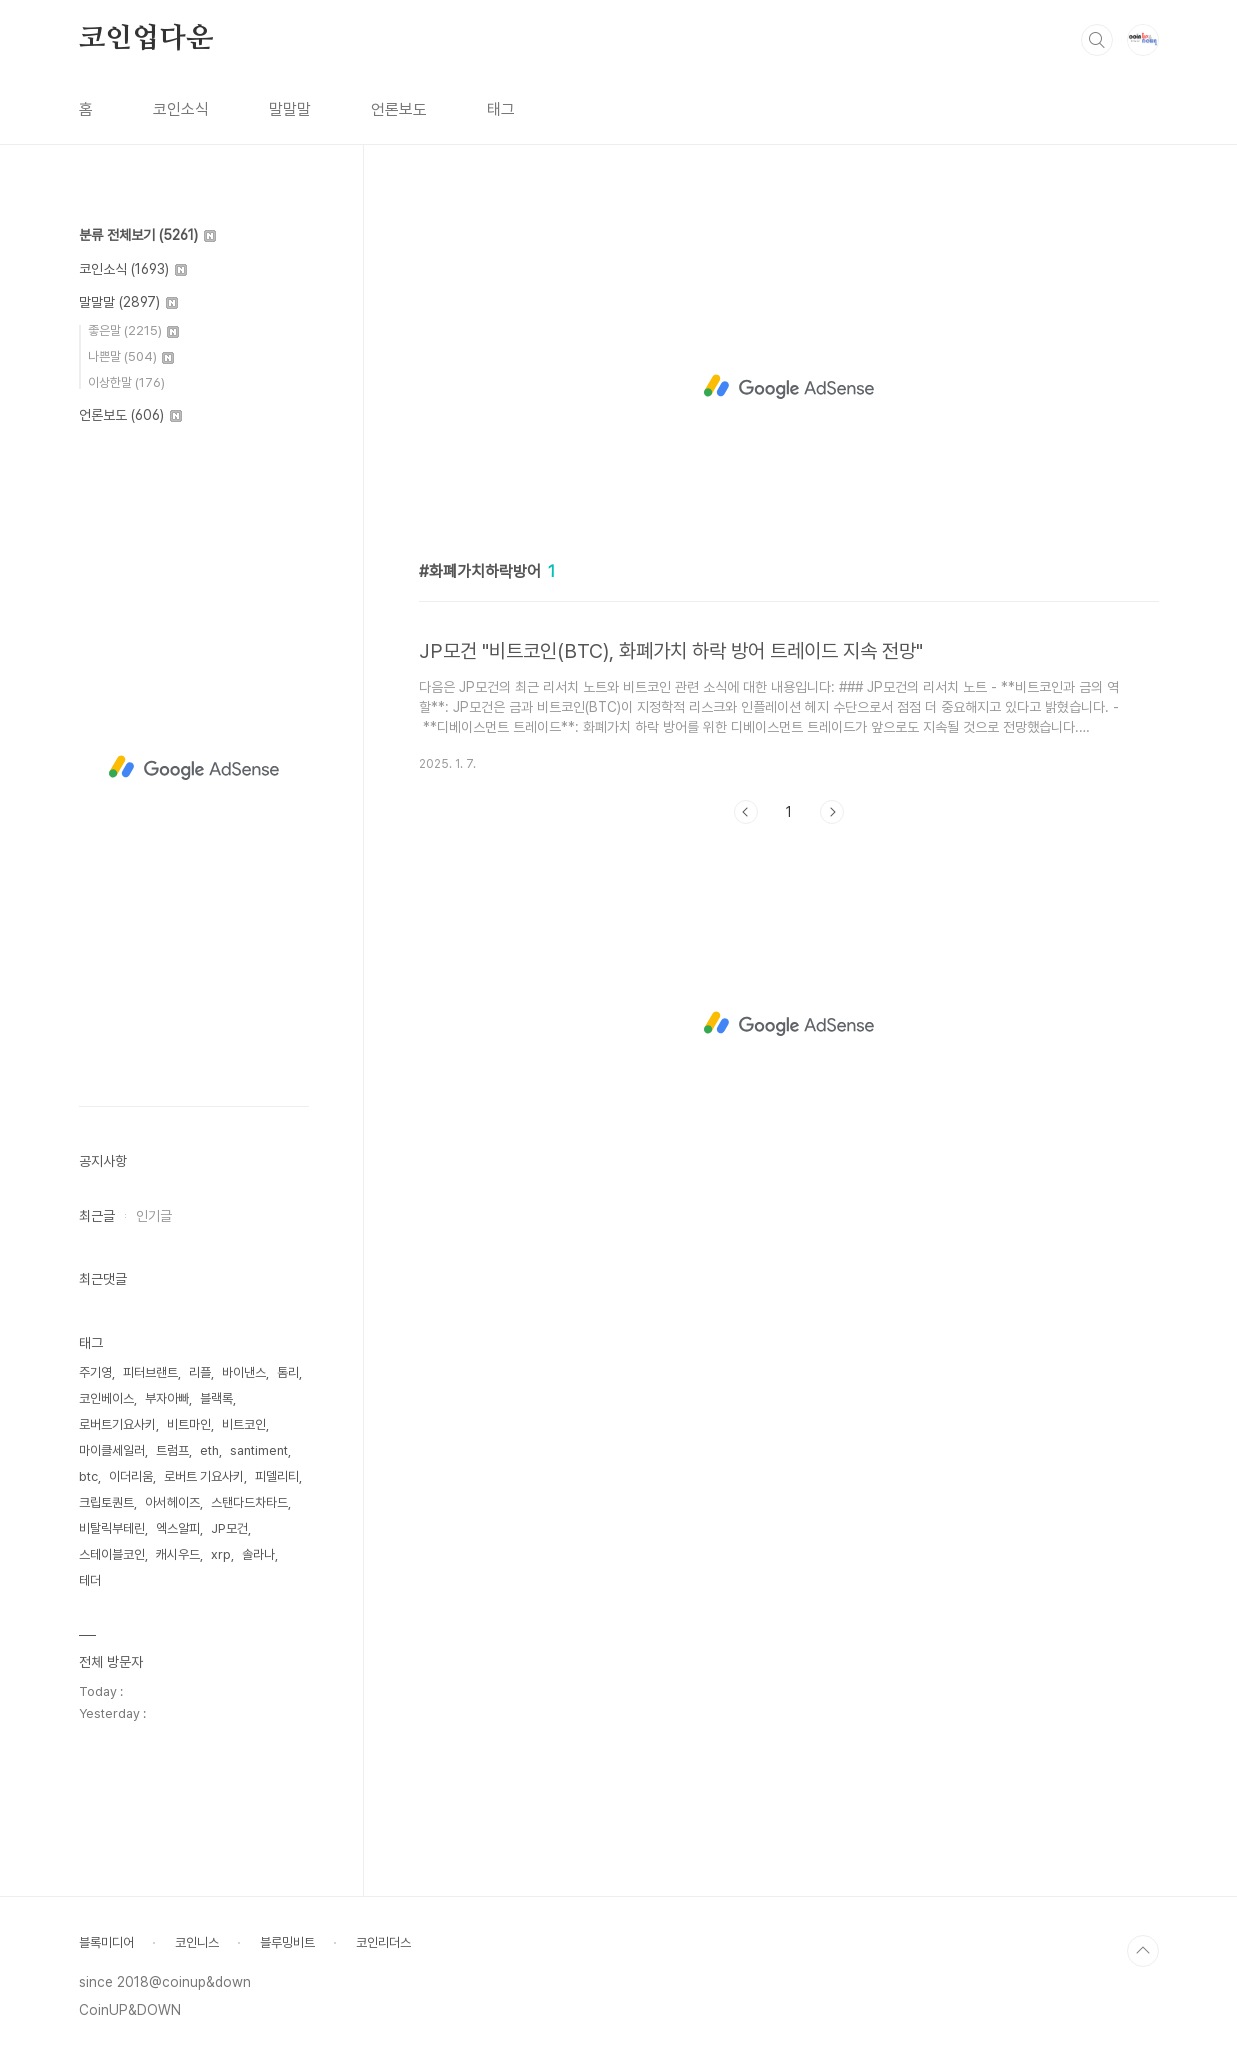  Describe the element at coordinates (133, 330) in the screenshot. I see `좋은말` at that location.